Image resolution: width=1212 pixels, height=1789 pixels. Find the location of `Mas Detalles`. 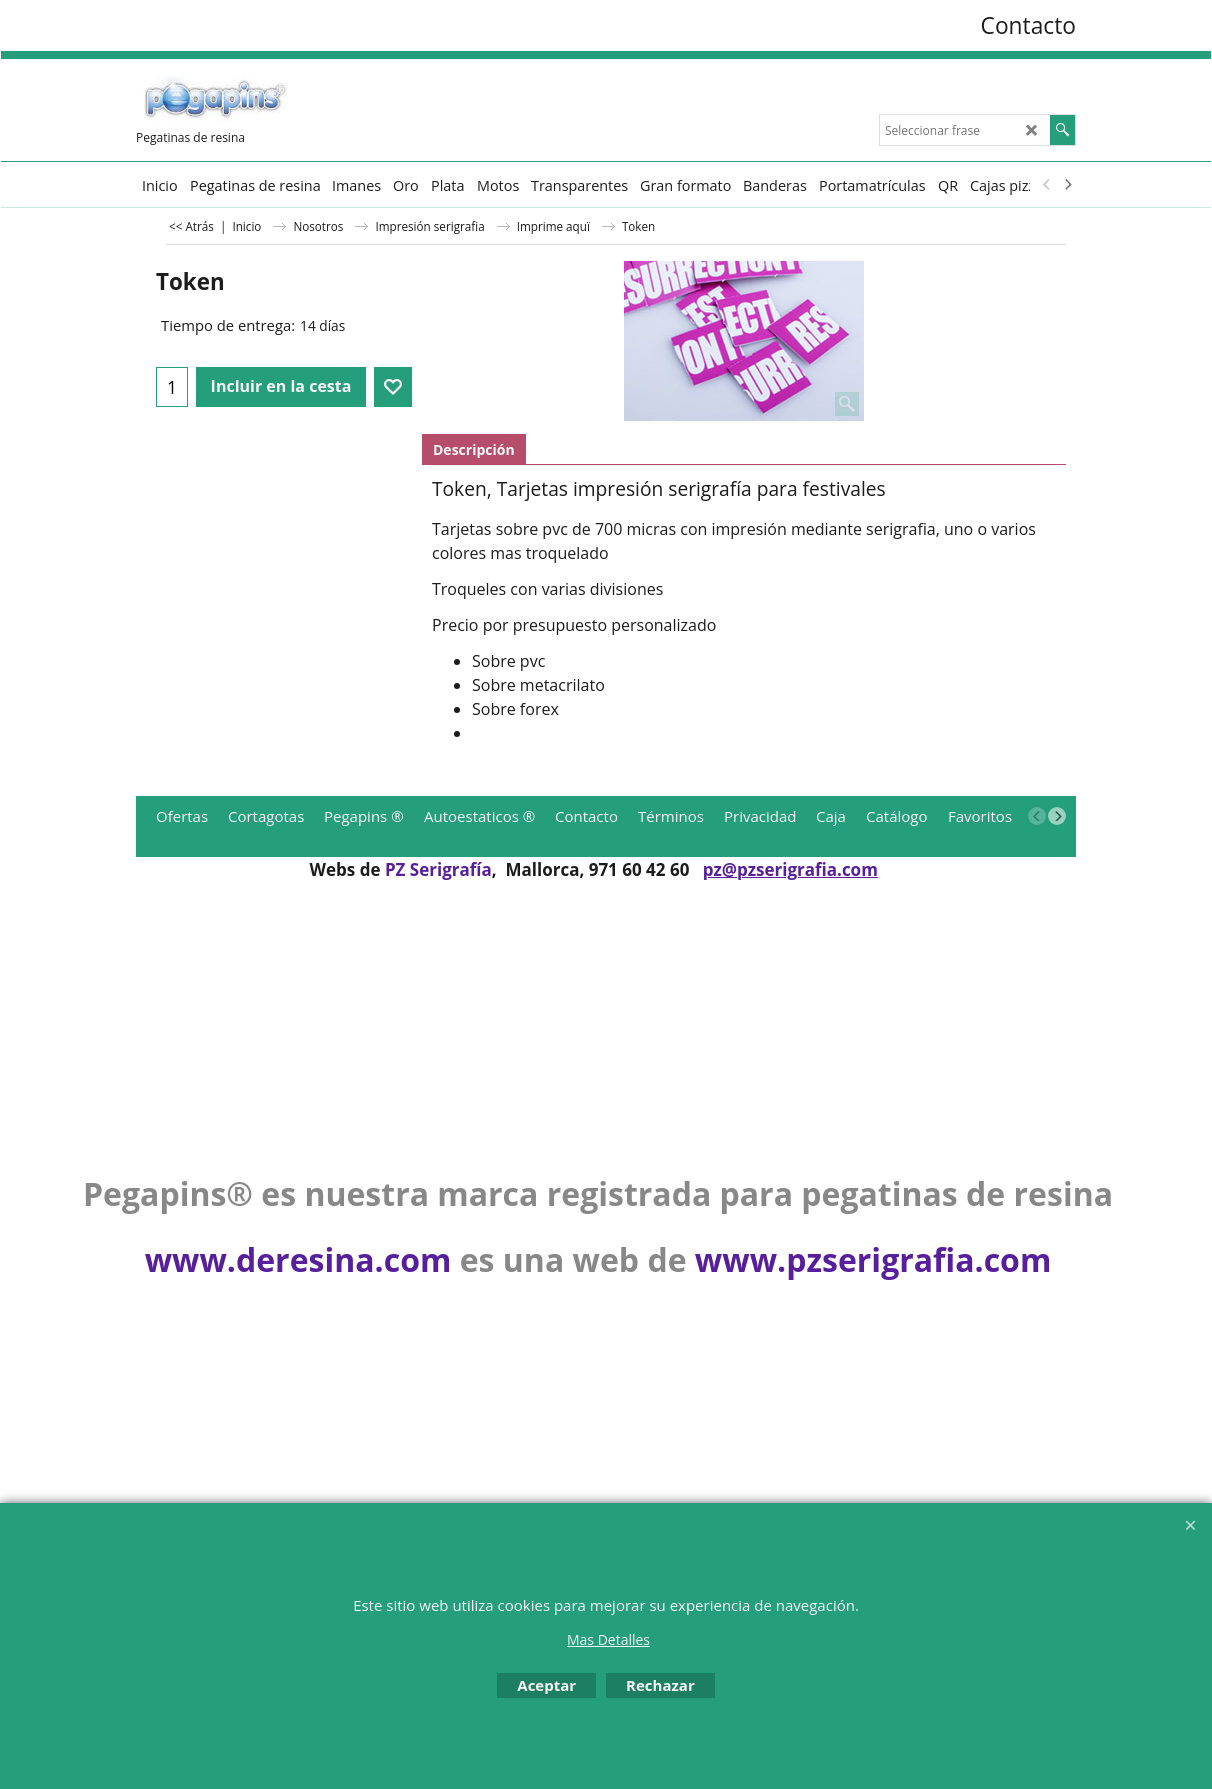

Mas Detalles is located at coordinates (608, 1639).